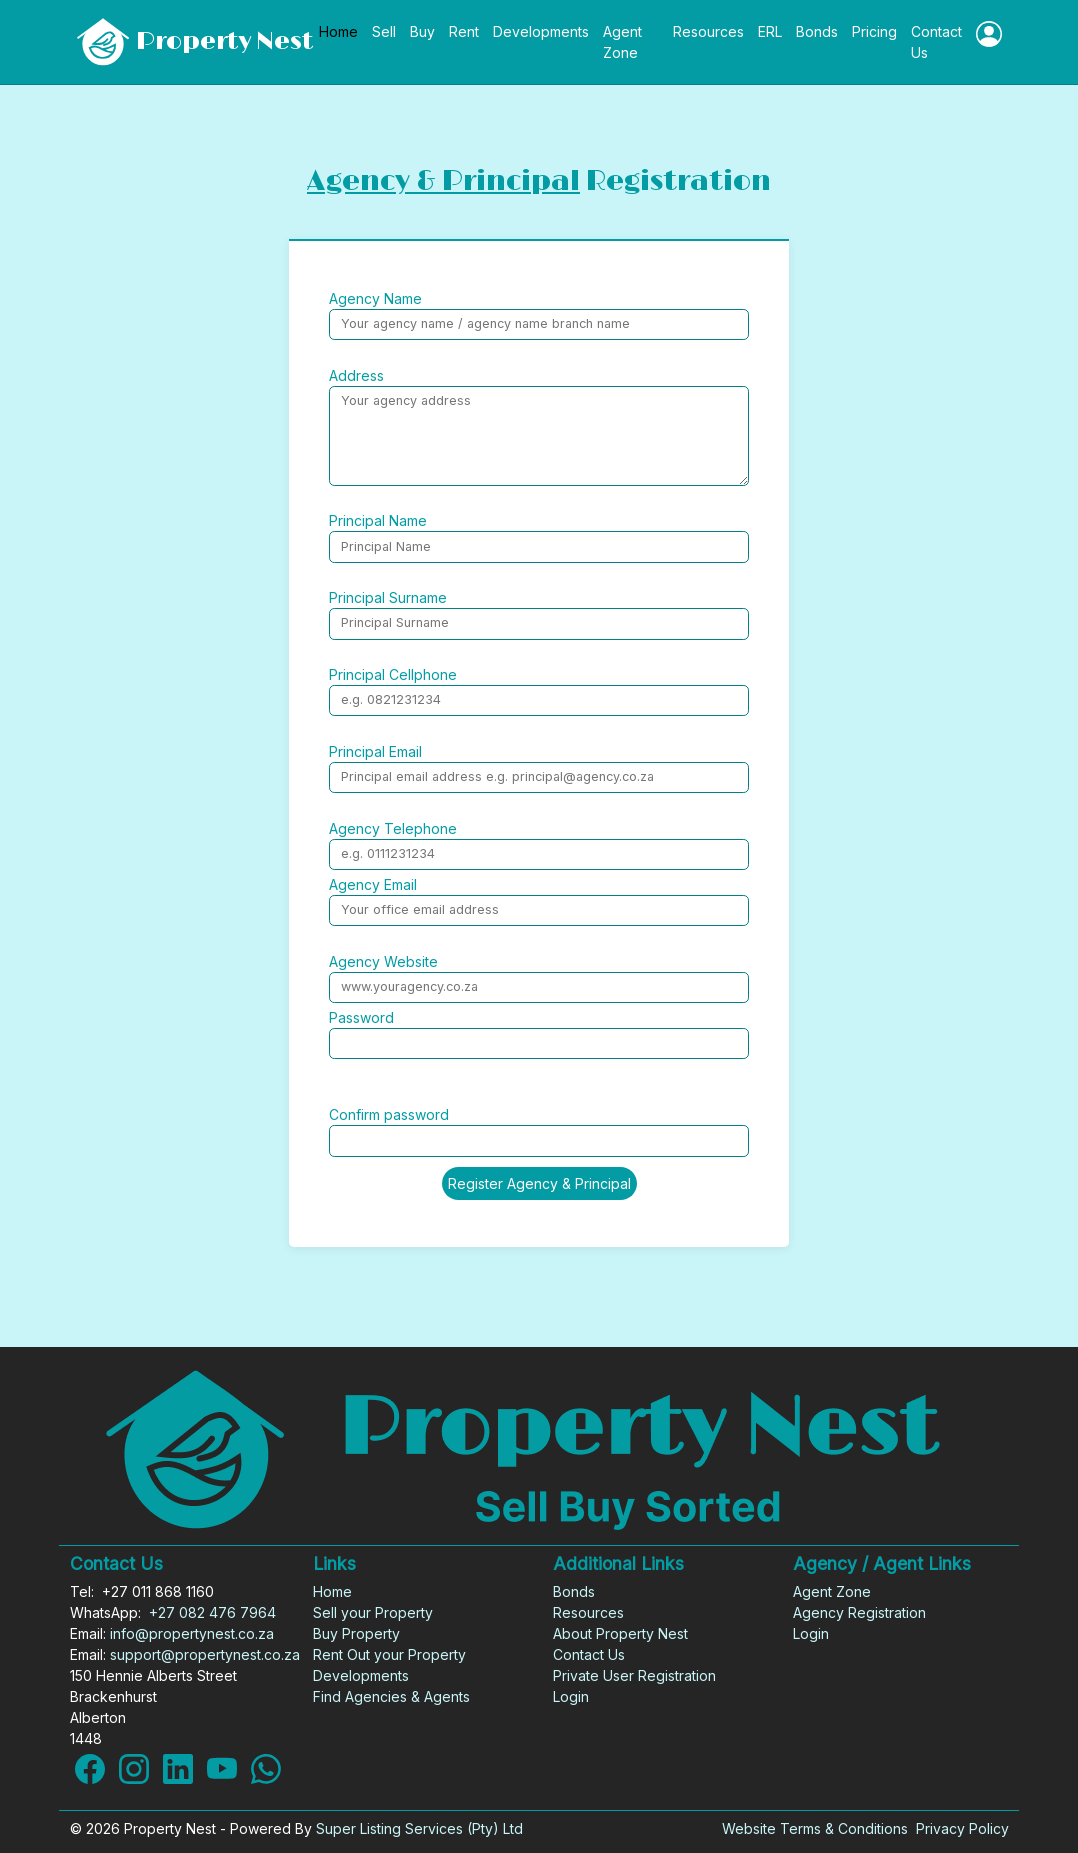 This screenshot has height=1853, width=1078. Describe the element at coordinates (770, 31) in the screenshot. I see `ERL` at that location.